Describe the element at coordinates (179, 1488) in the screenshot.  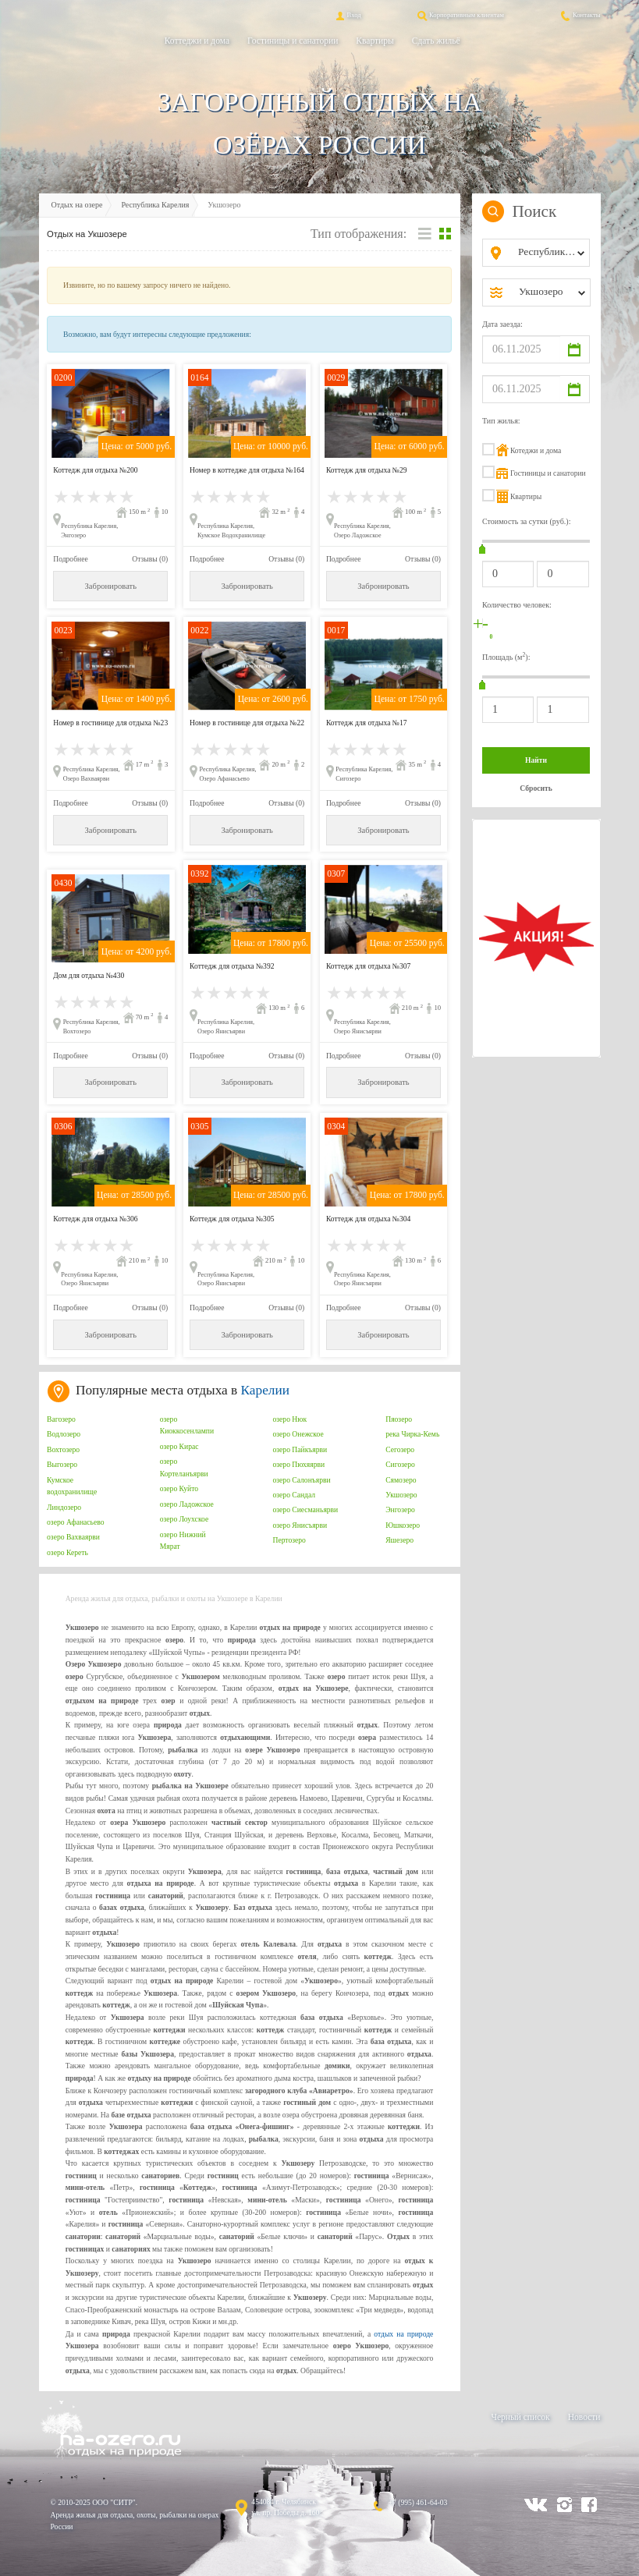
I see `озеро Куйто` at that location.